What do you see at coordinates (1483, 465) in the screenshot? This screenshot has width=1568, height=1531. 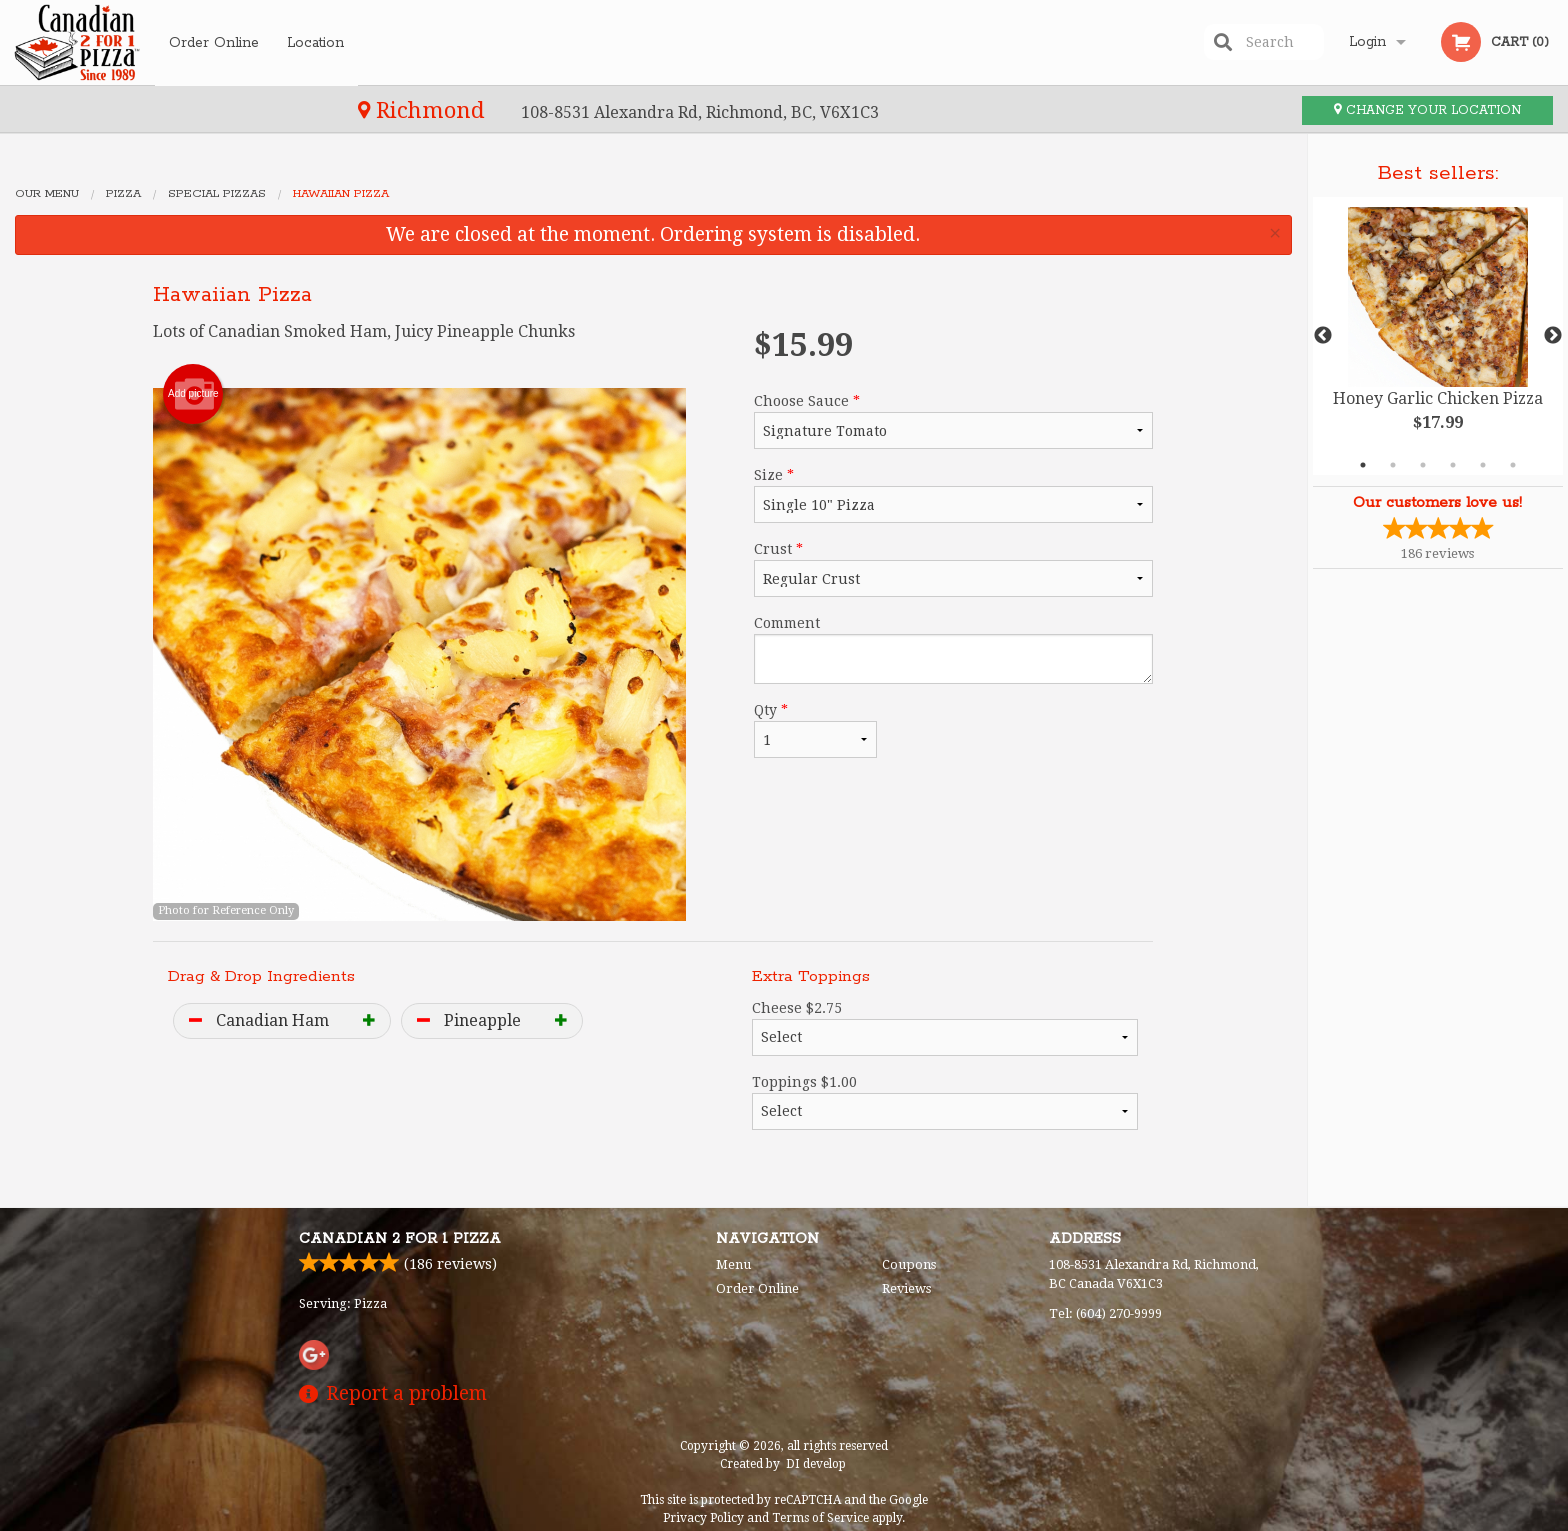 I see `5 [tab]` at bounding box center [1483, 465].